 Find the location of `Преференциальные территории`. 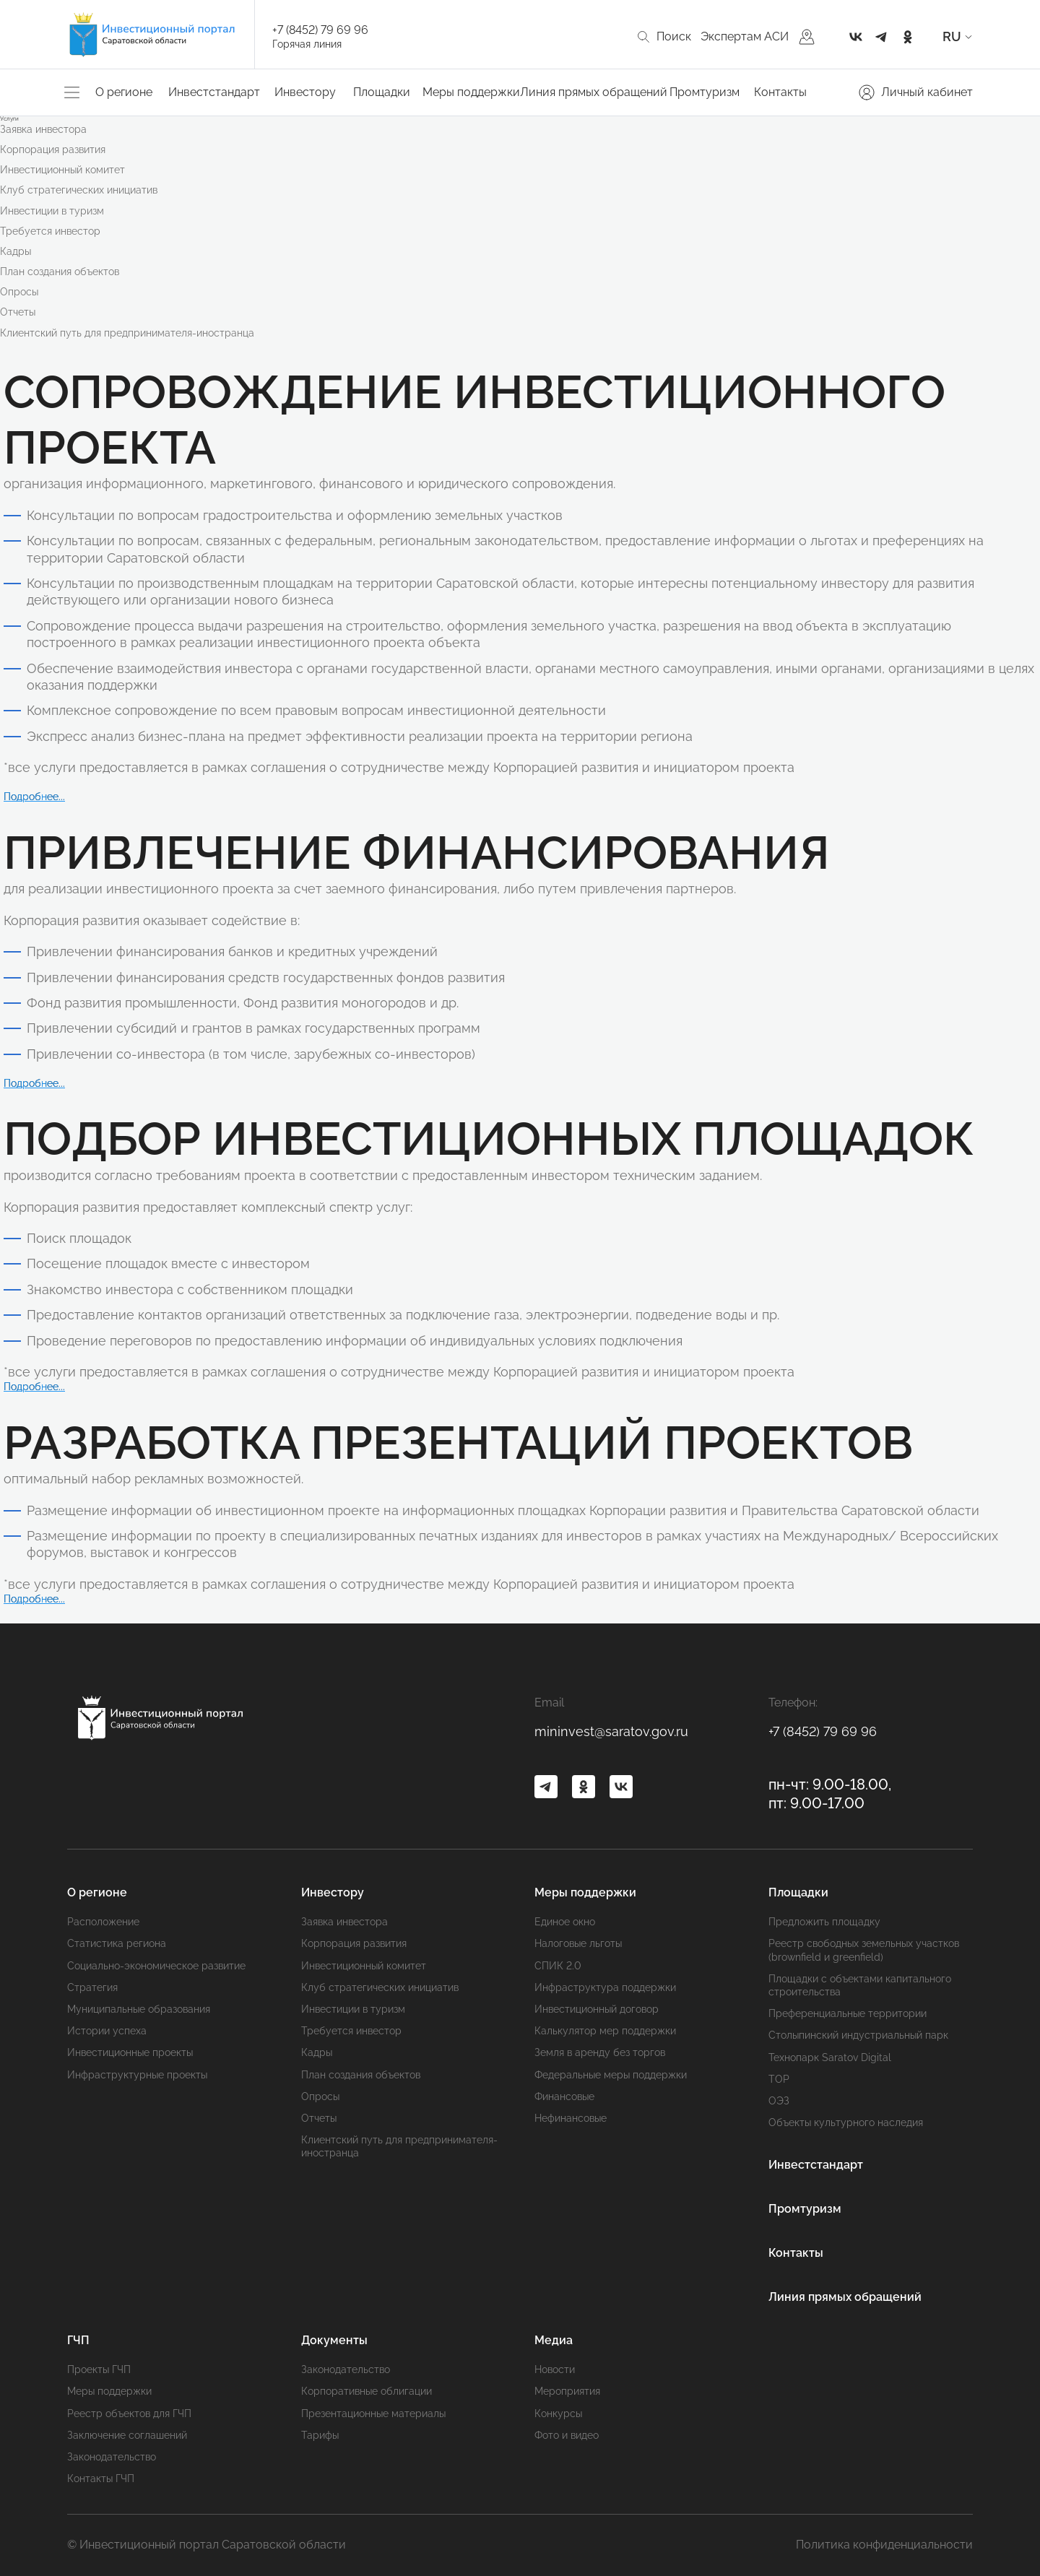

Преференциальные территории is located at coordinates (847, 2013).